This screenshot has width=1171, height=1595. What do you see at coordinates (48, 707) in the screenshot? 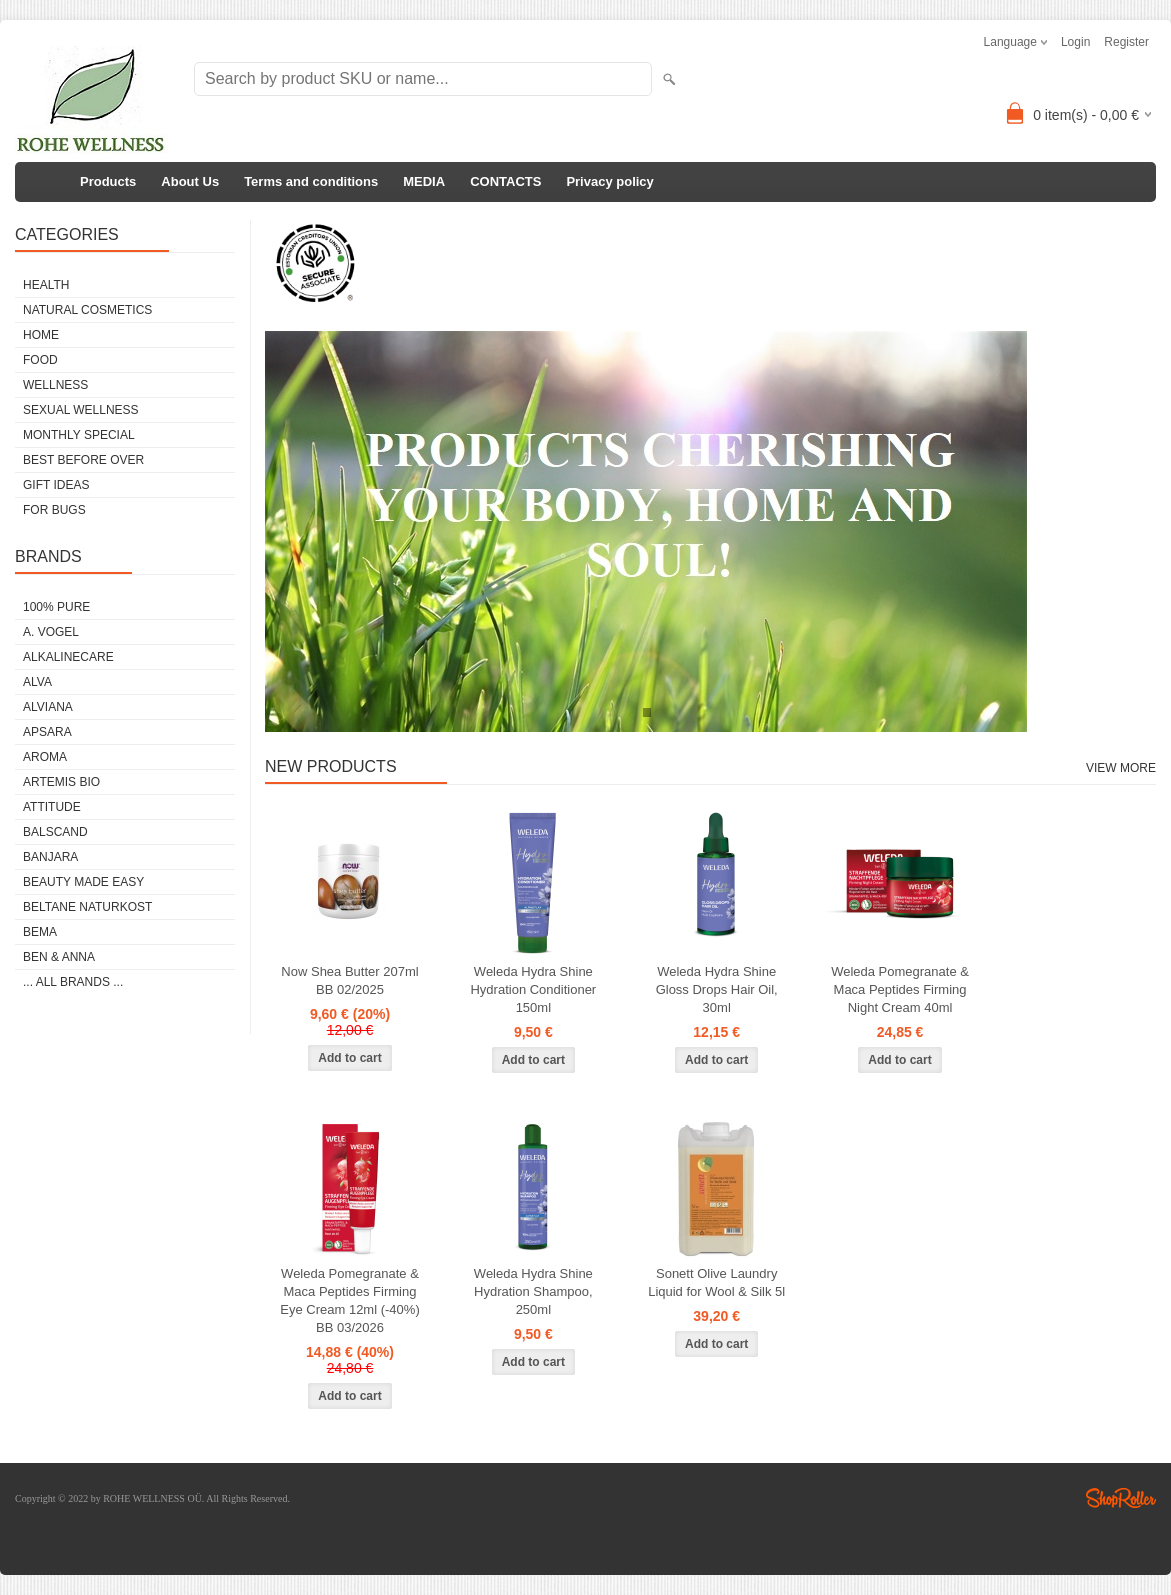
I see `ALVIANA` at bounding box center [48, 707].